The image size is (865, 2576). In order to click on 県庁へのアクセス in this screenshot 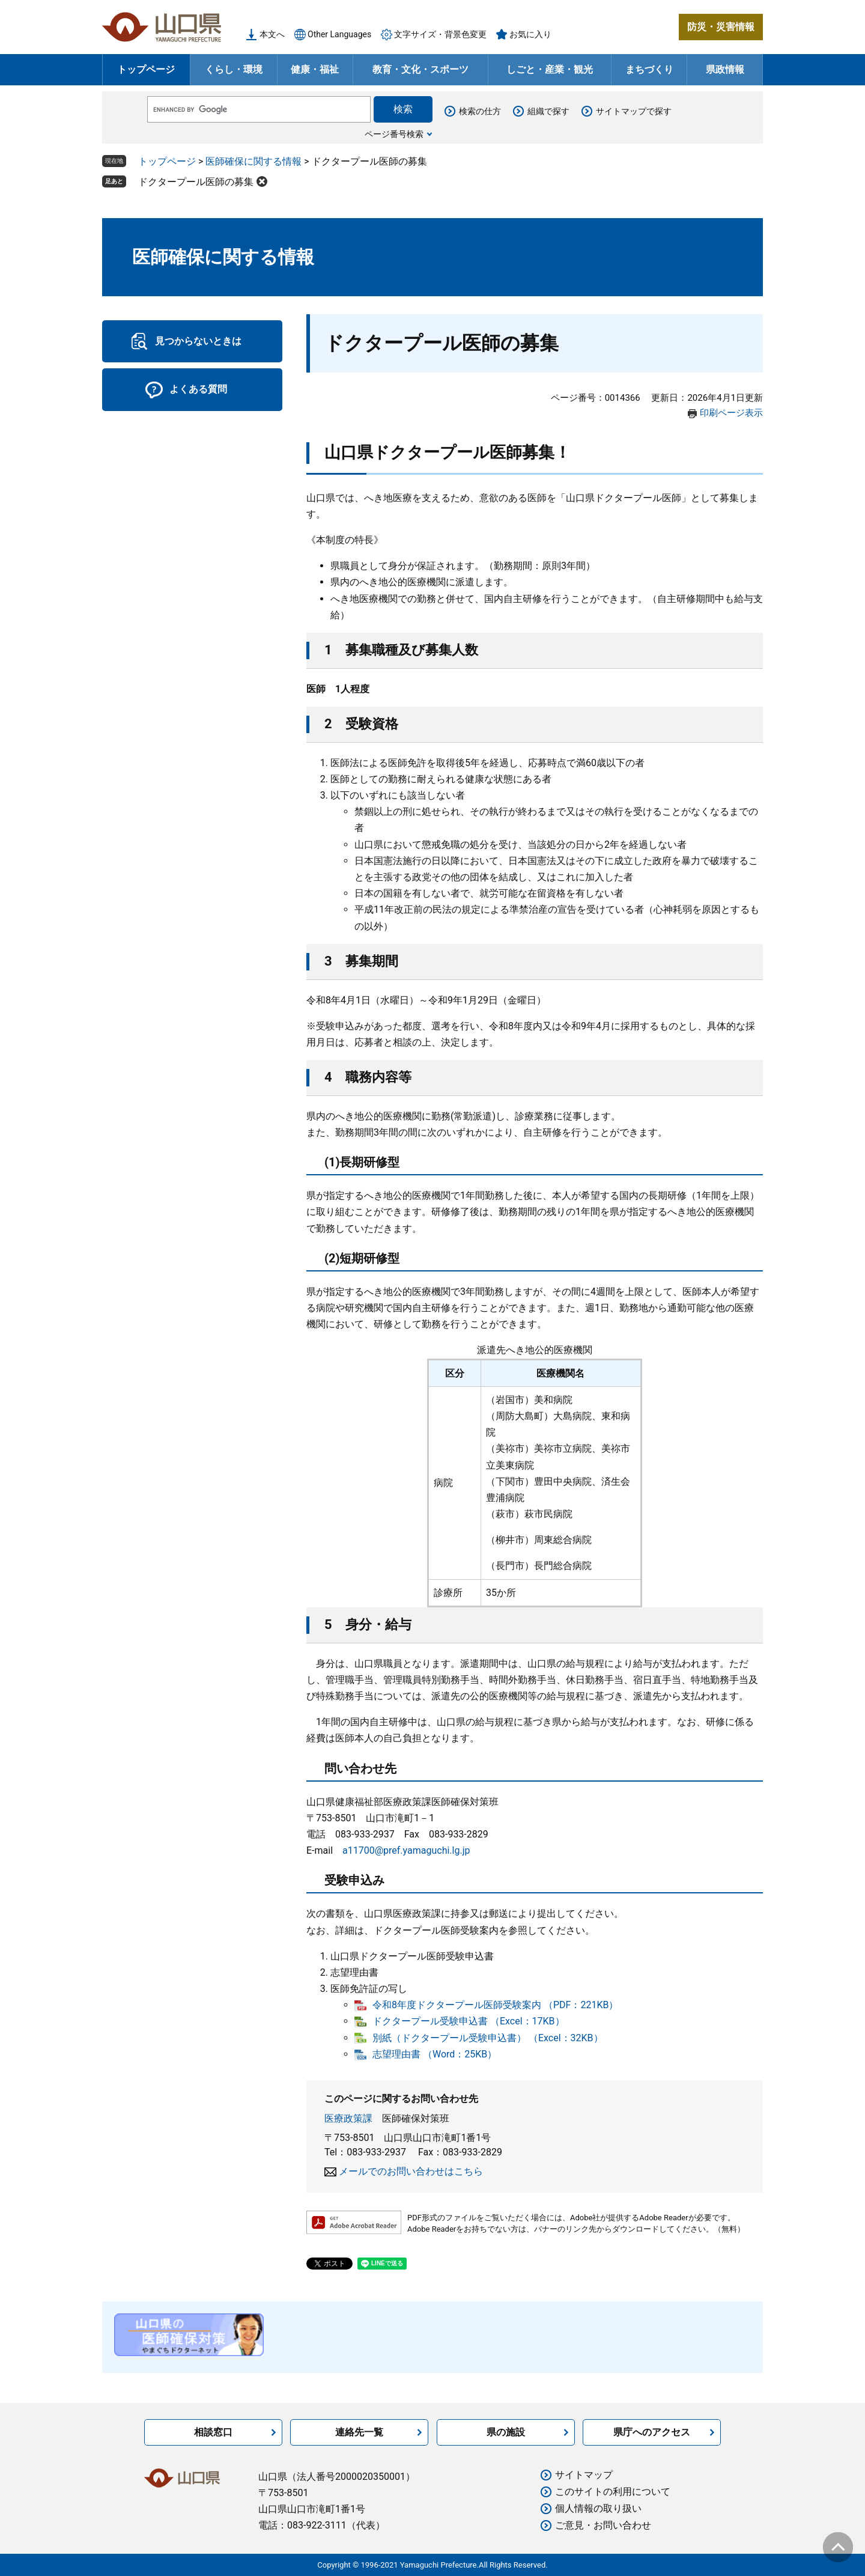, I will do `click(651, 2432)`.